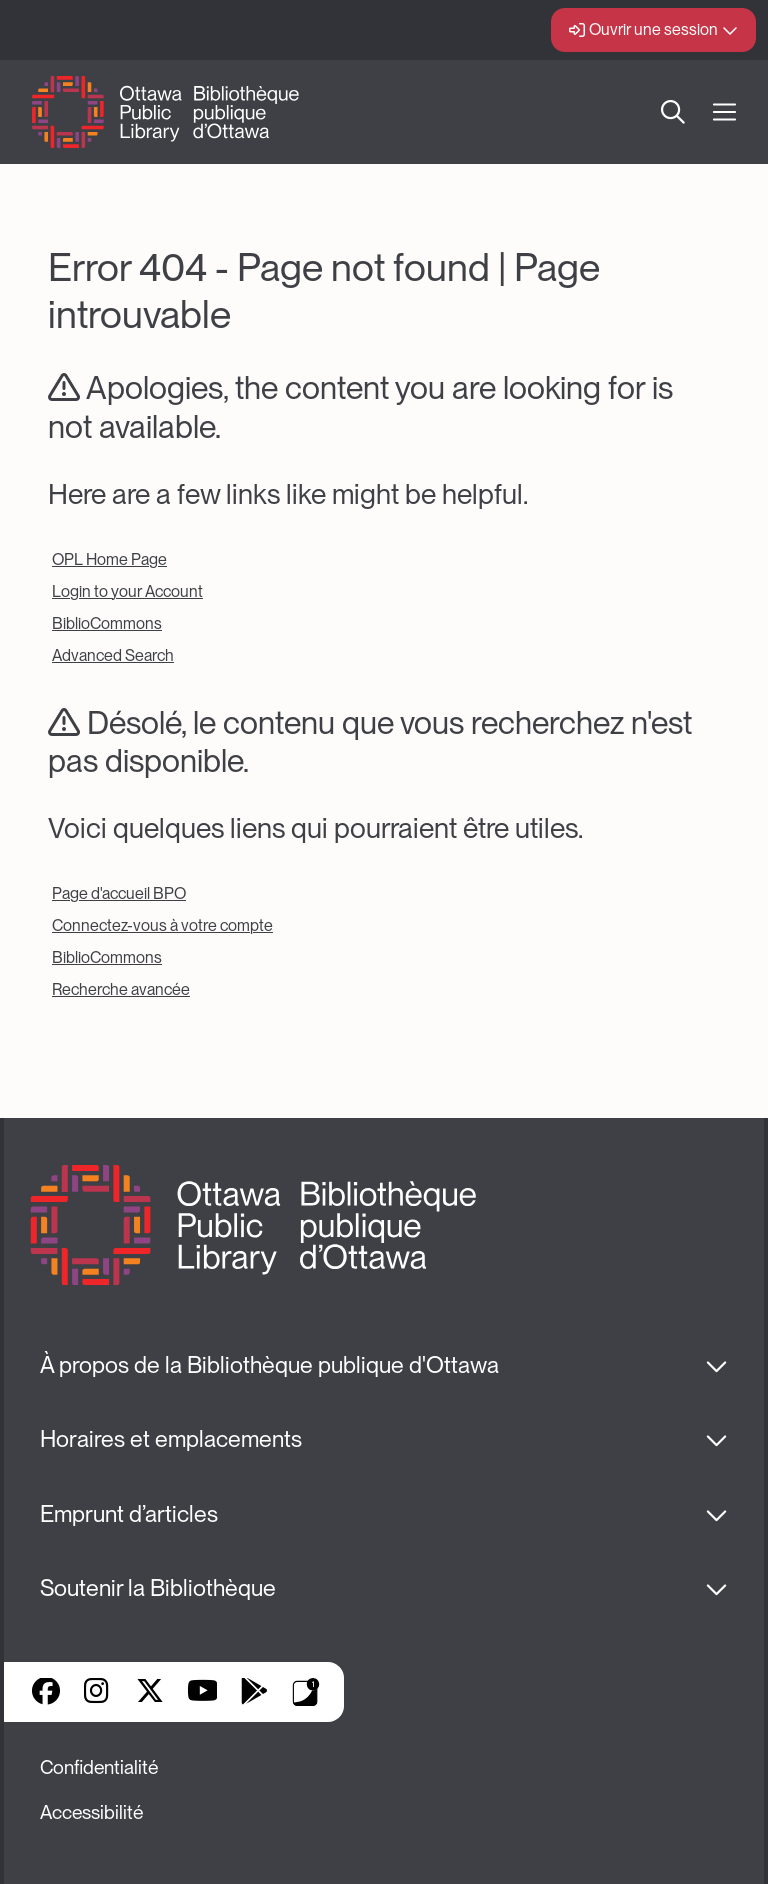 This screenshot has width=768, height=1884. I want to click on Instagram, so click(98, 1693).